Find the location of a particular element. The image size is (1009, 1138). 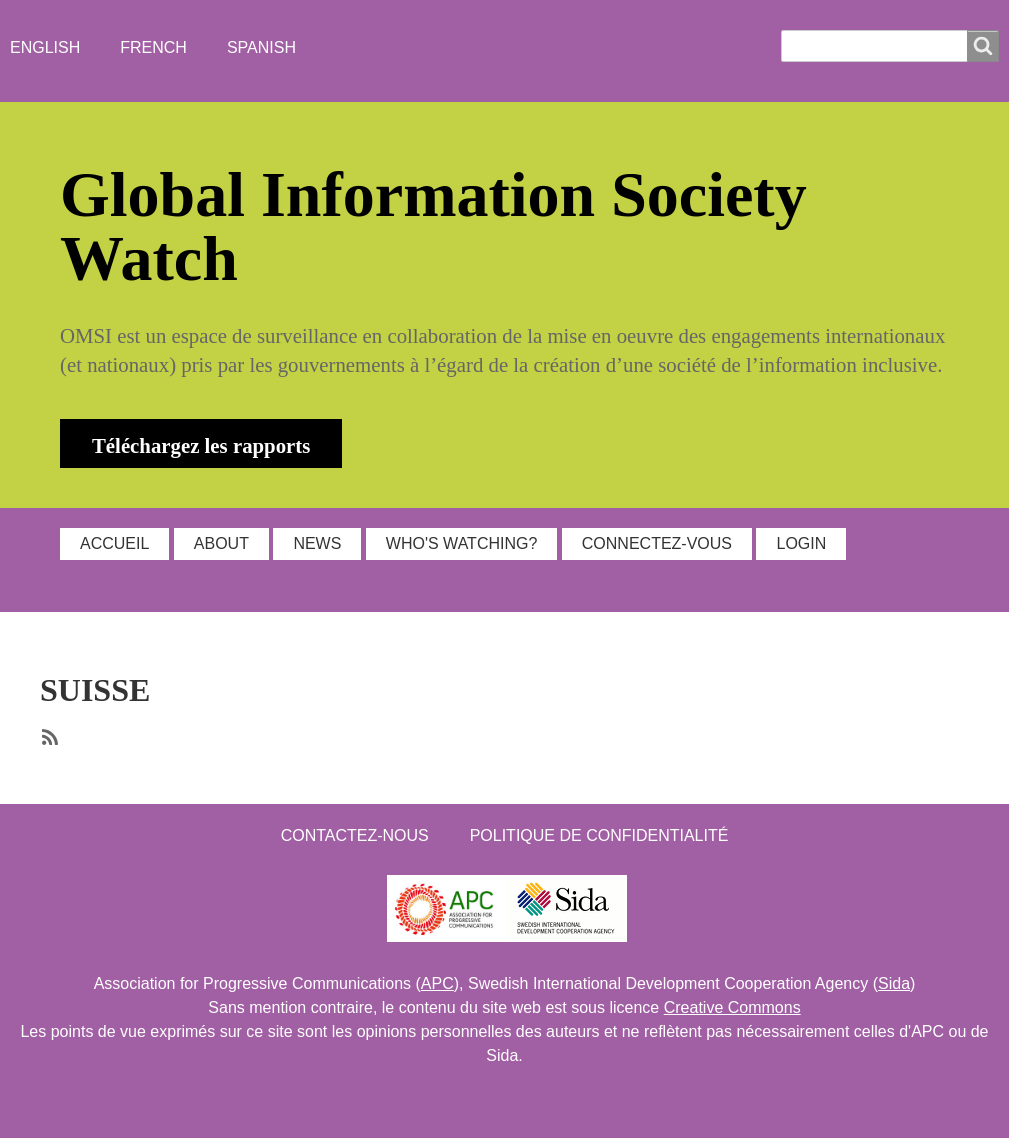

WHO'S WATCHING? is located at coordinates (462, 543).